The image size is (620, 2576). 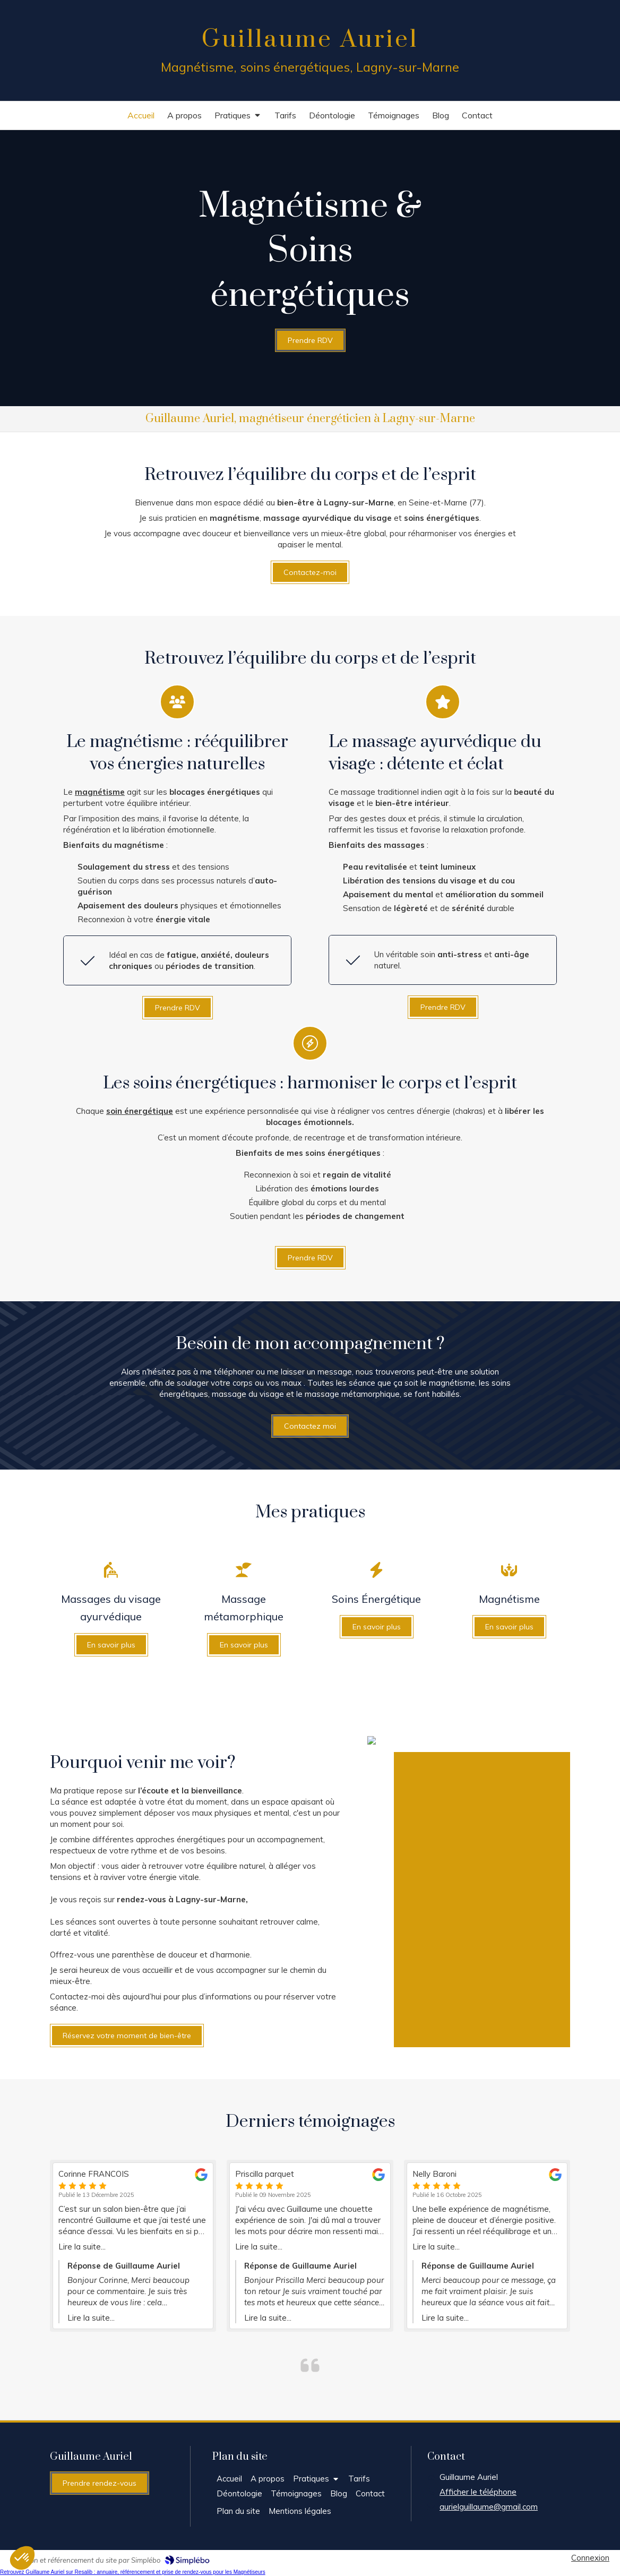 What do you see at coordinates (478, 2492) in the screenshot?
I see `Afficher le téléphone` at bounding box center [478, 2492].